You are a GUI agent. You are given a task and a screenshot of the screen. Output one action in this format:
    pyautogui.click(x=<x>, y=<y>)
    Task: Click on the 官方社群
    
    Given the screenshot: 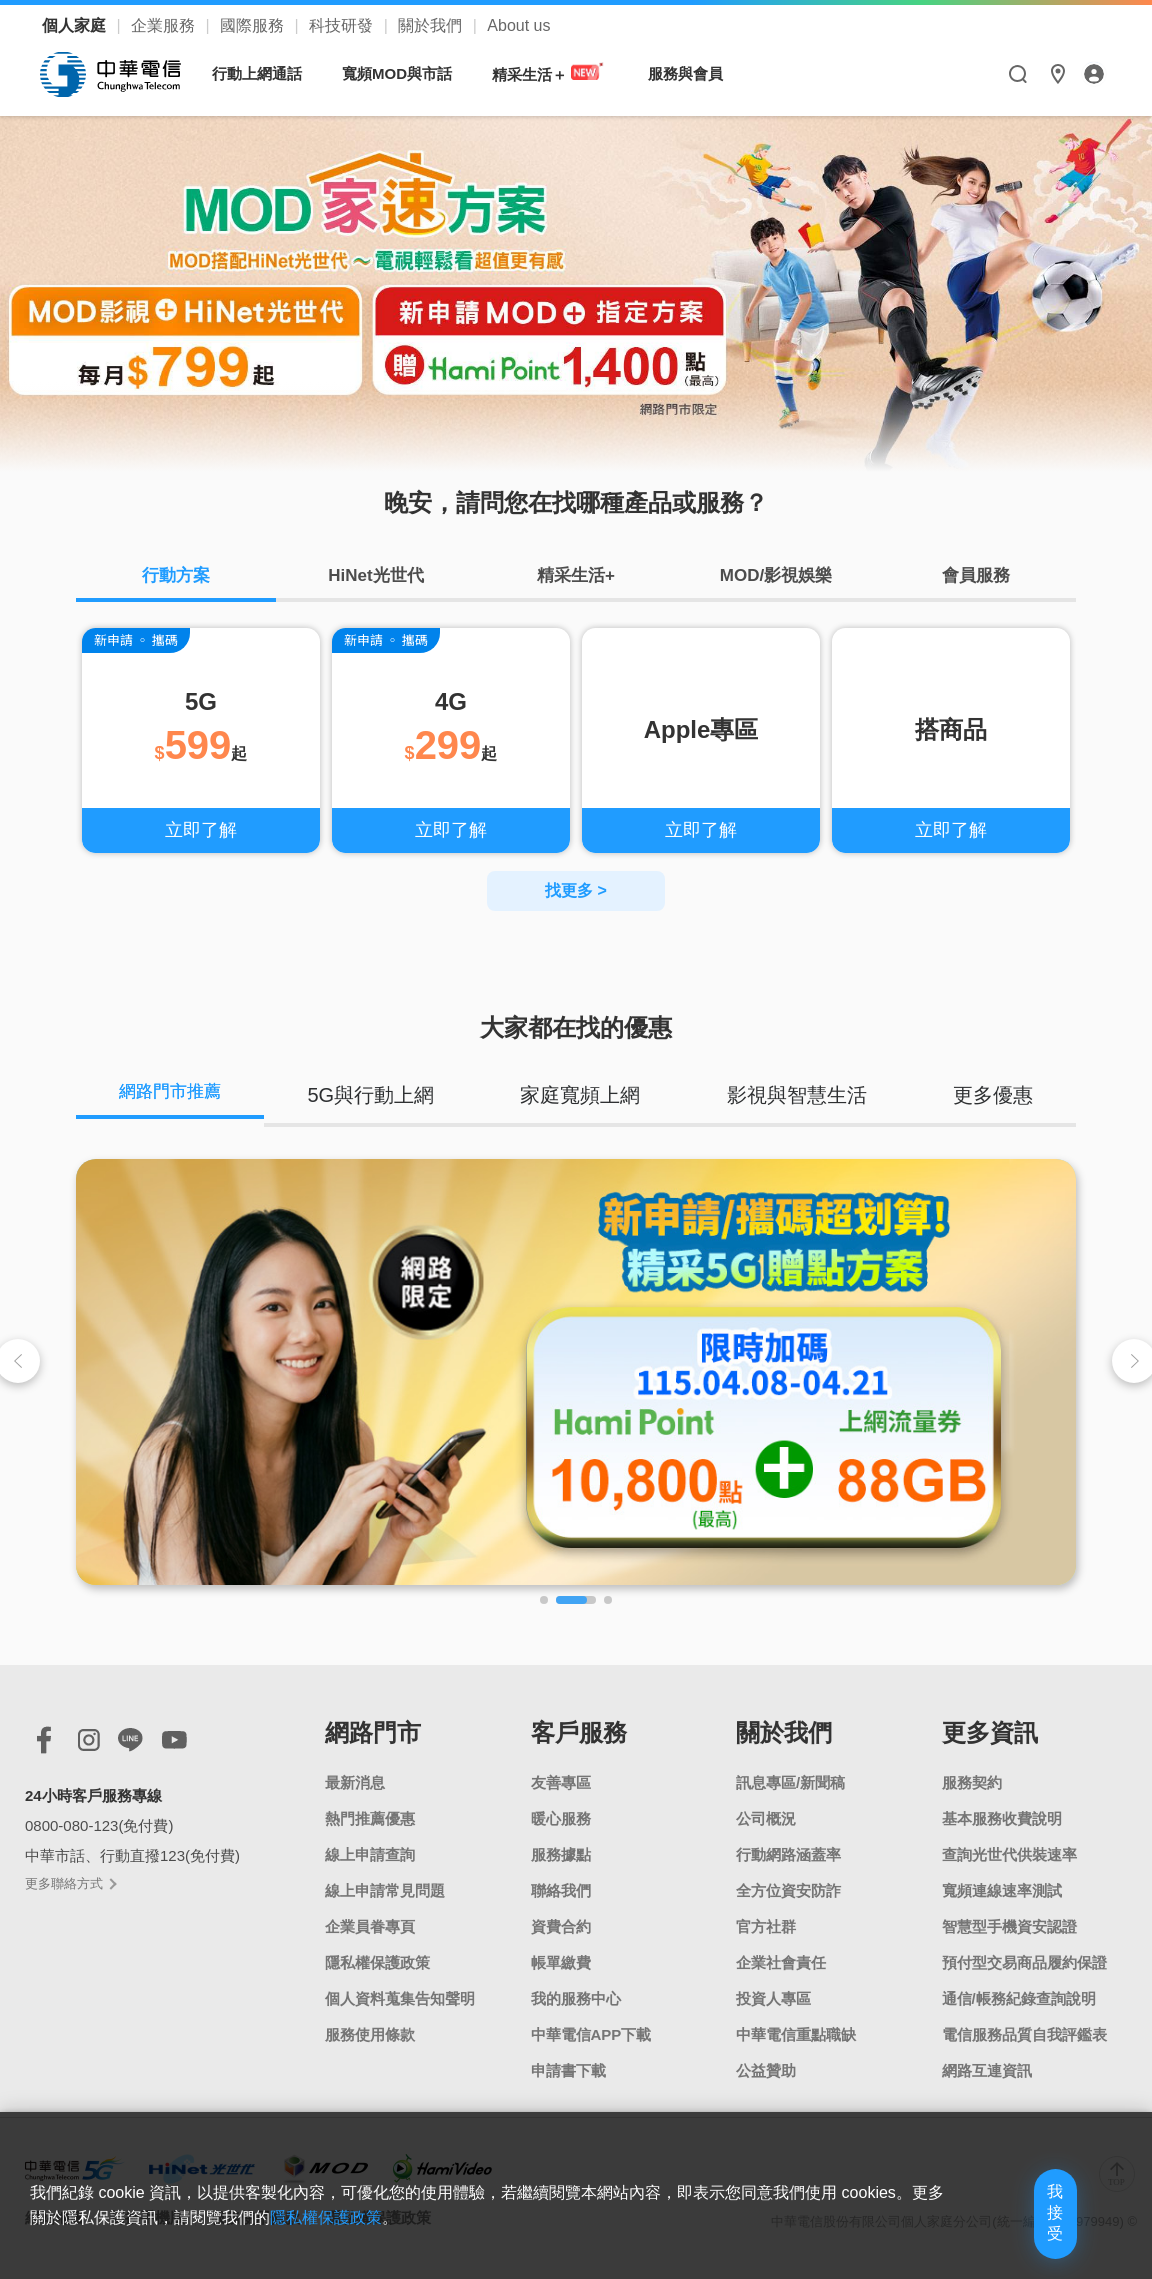 What is the action you would take?
    pyautogui.click(x=766, y=1938)
    